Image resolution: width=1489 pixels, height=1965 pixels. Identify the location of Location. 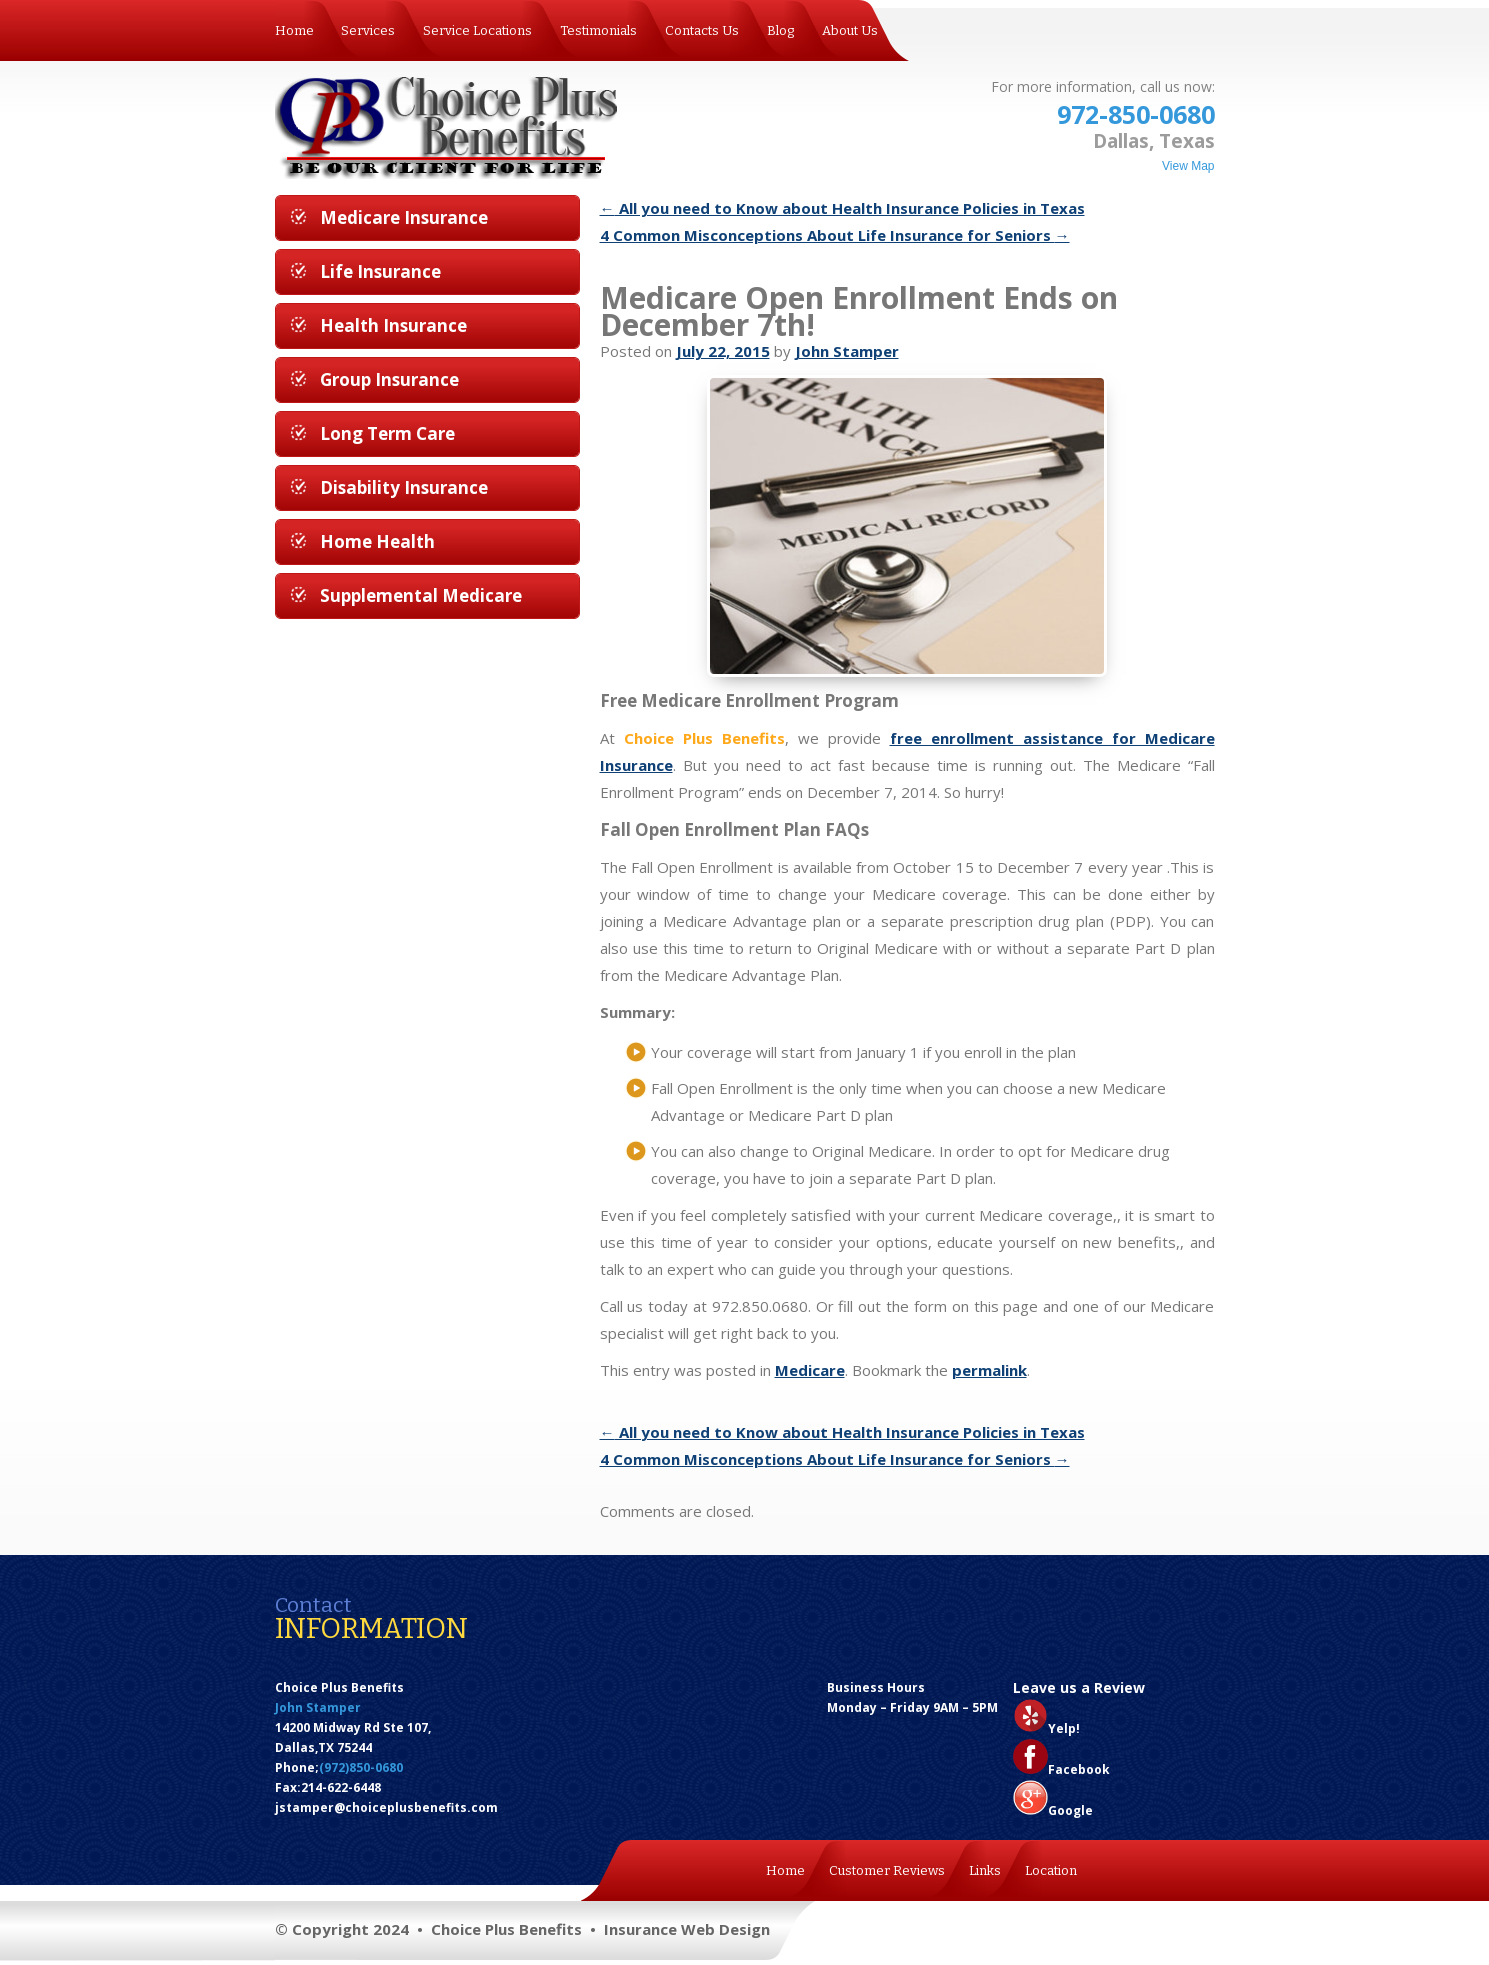
(1051, 1870).